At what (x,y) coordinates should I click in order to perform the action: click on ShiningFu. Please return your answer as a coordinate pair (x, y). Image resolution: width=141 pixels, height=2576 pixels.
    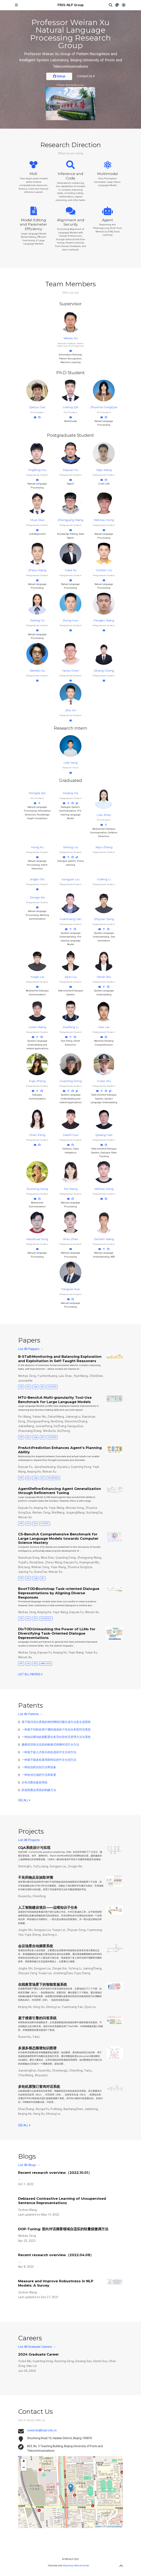
    Looking at the image, I should click on (25, 1866).